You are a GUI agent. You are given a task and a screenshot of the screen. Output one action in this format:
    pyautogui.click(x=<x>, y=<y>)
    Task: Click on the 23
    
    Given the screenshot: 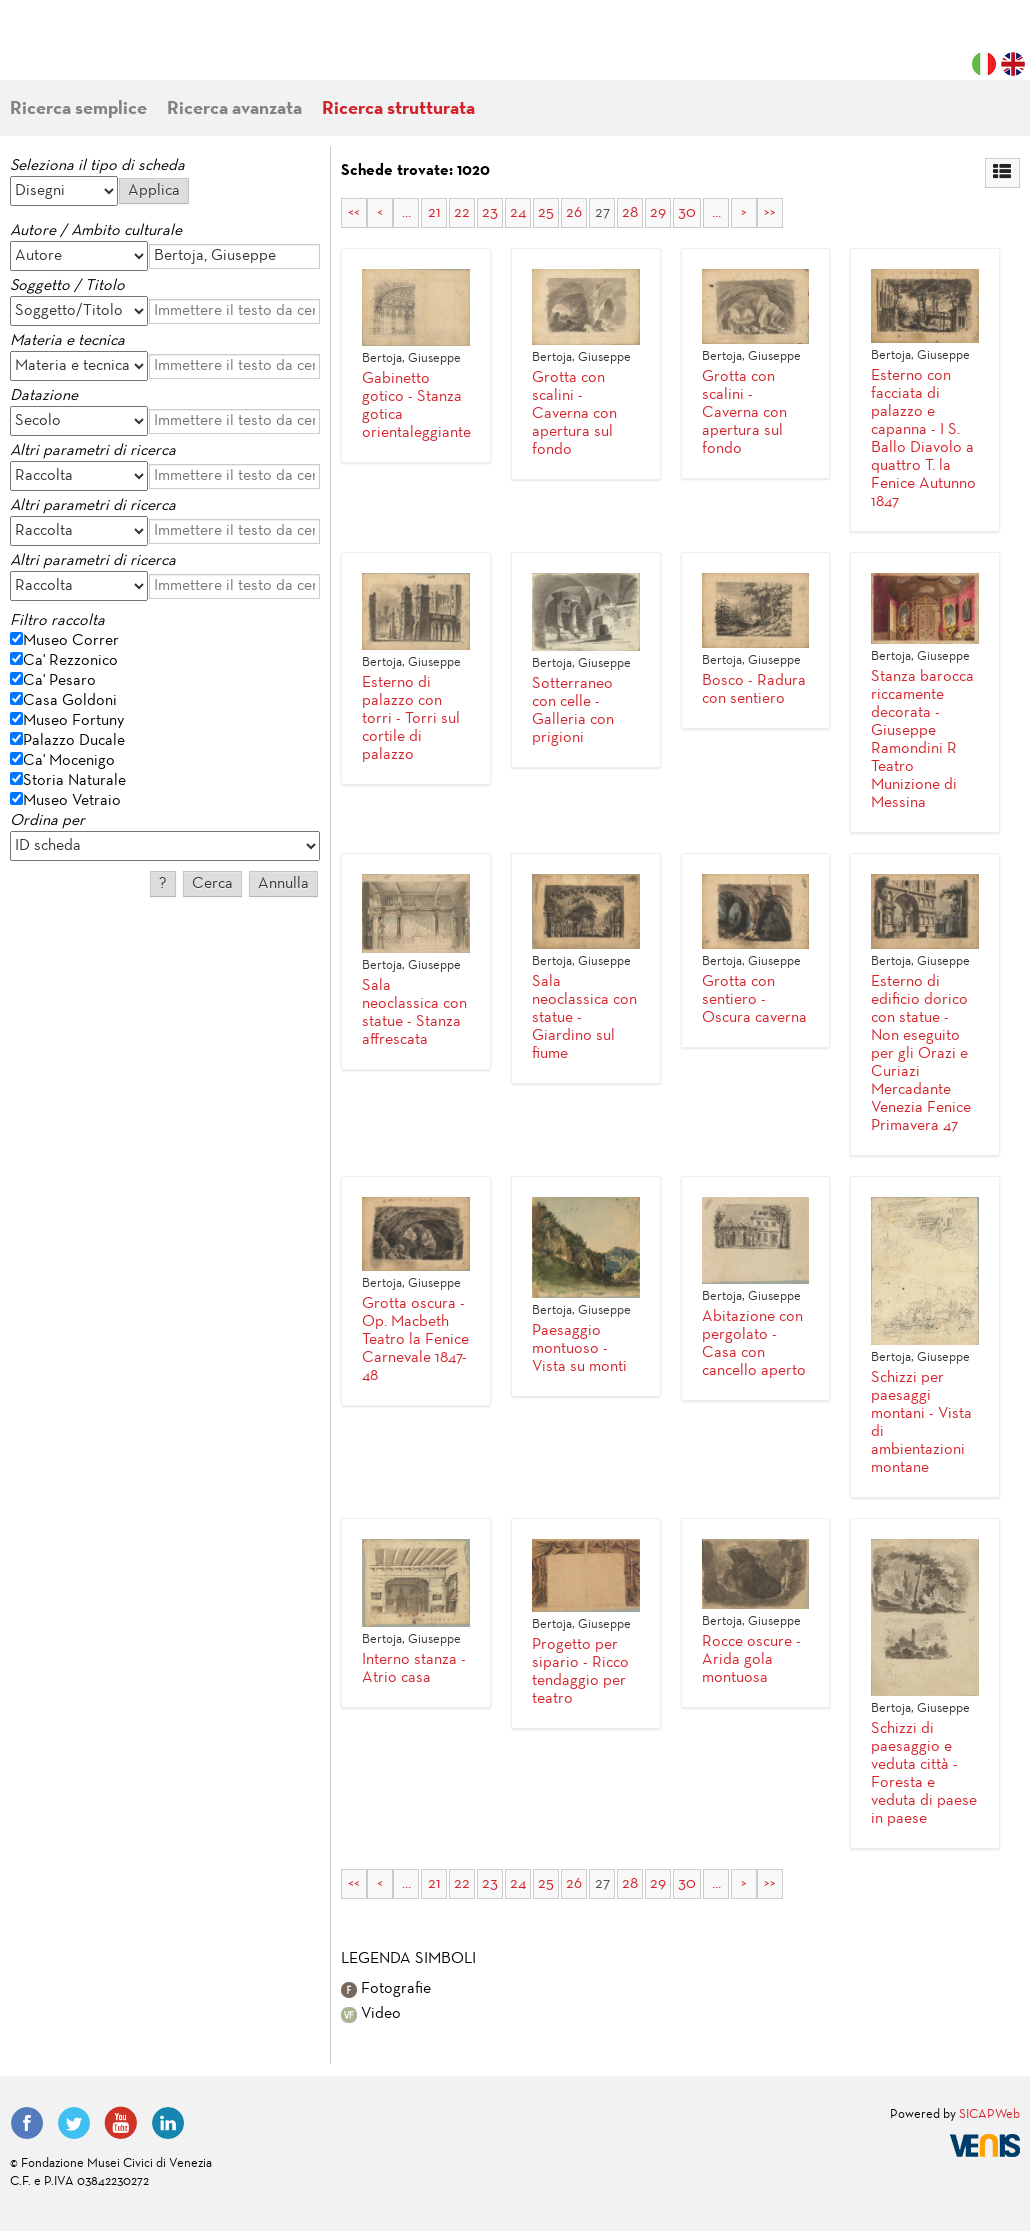 What is the action you would take?
    pyautogui.click(x=490, y=213)
    